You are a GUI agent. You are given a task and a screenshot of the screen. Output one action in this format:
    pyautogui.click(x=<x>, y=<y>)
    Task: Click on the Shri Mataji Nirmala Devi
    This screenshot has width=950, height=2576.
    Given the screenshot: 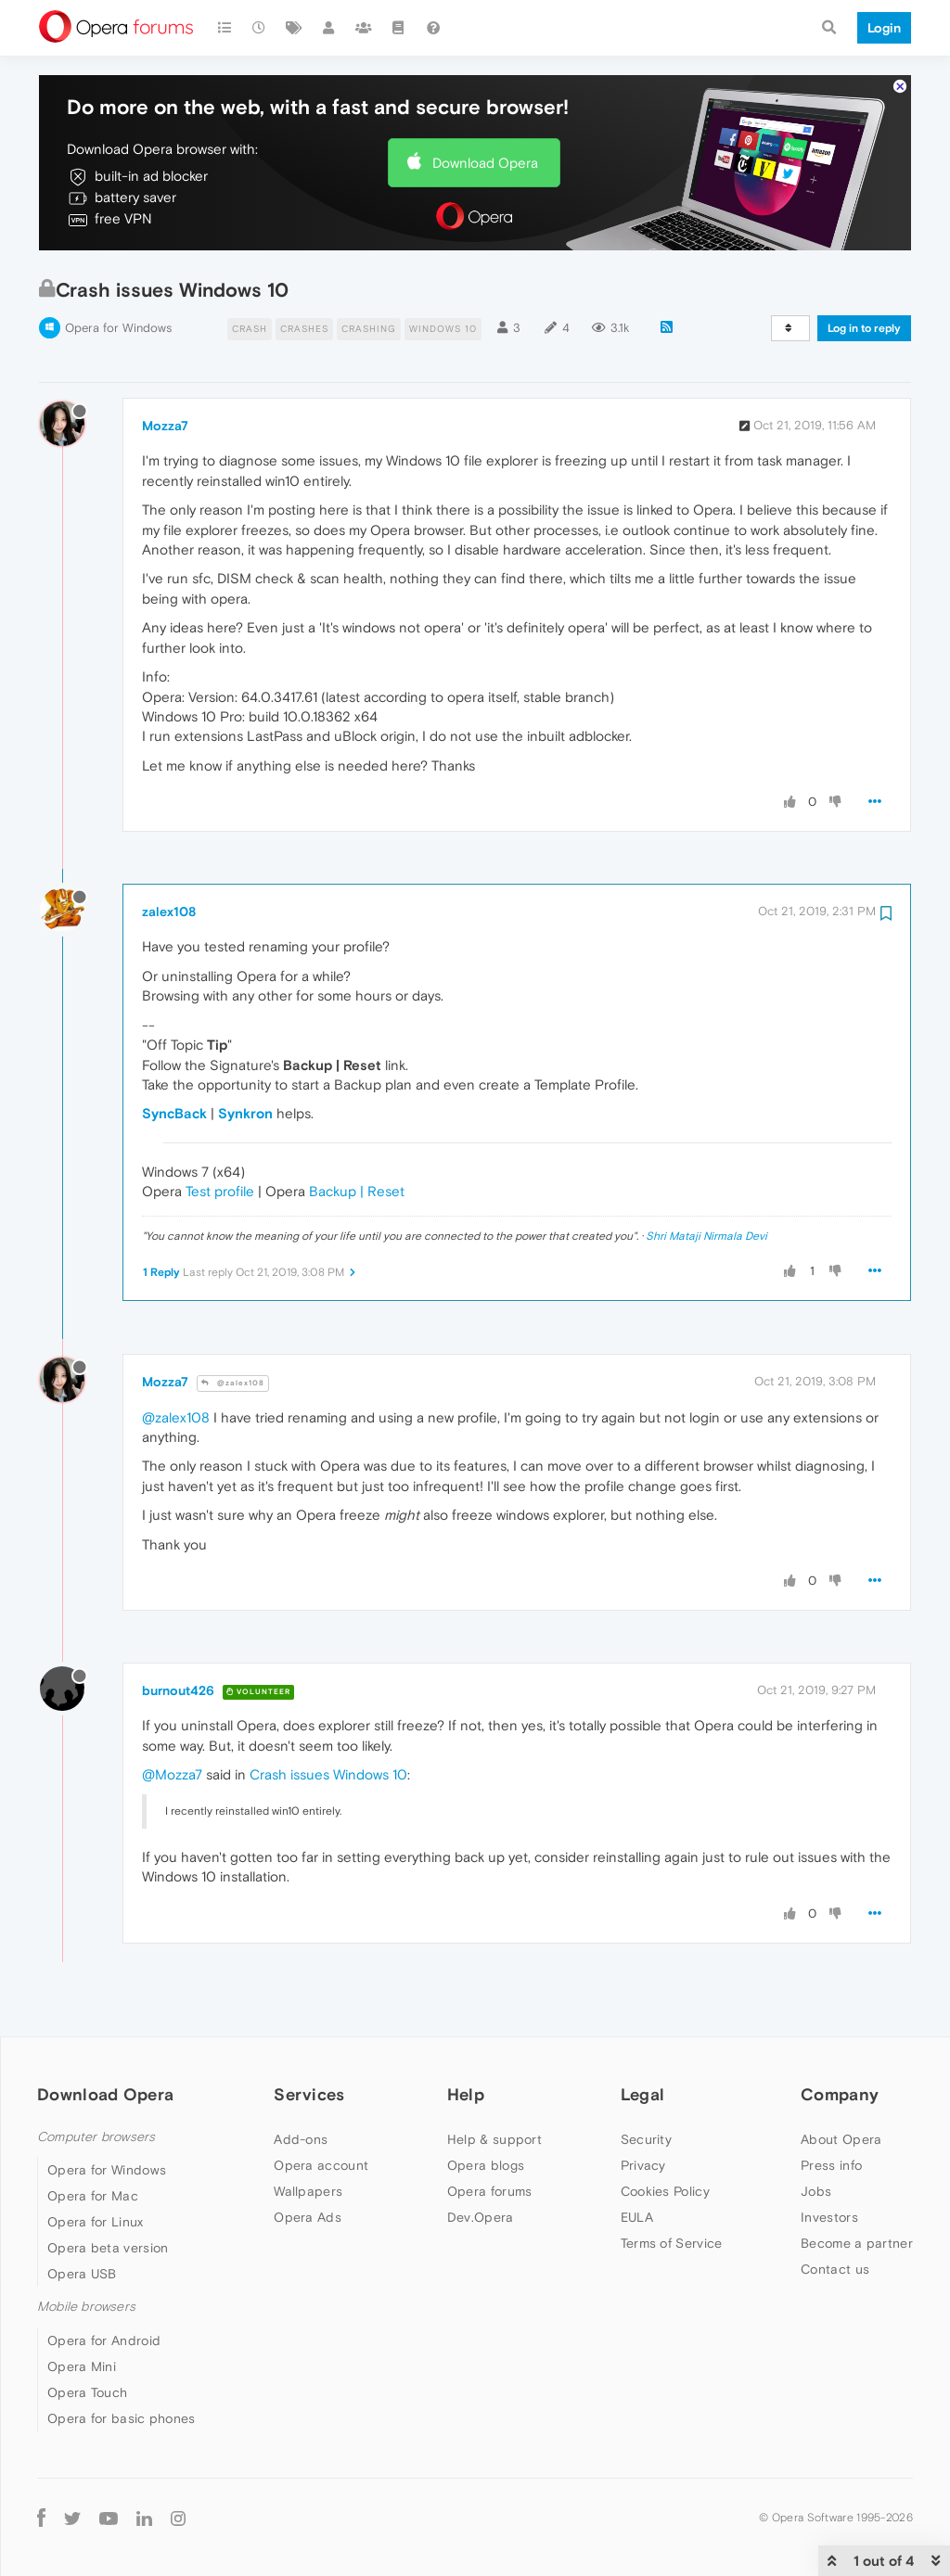 What is the action you would take?
    pyautogui.click(x=706, y=1236)
    